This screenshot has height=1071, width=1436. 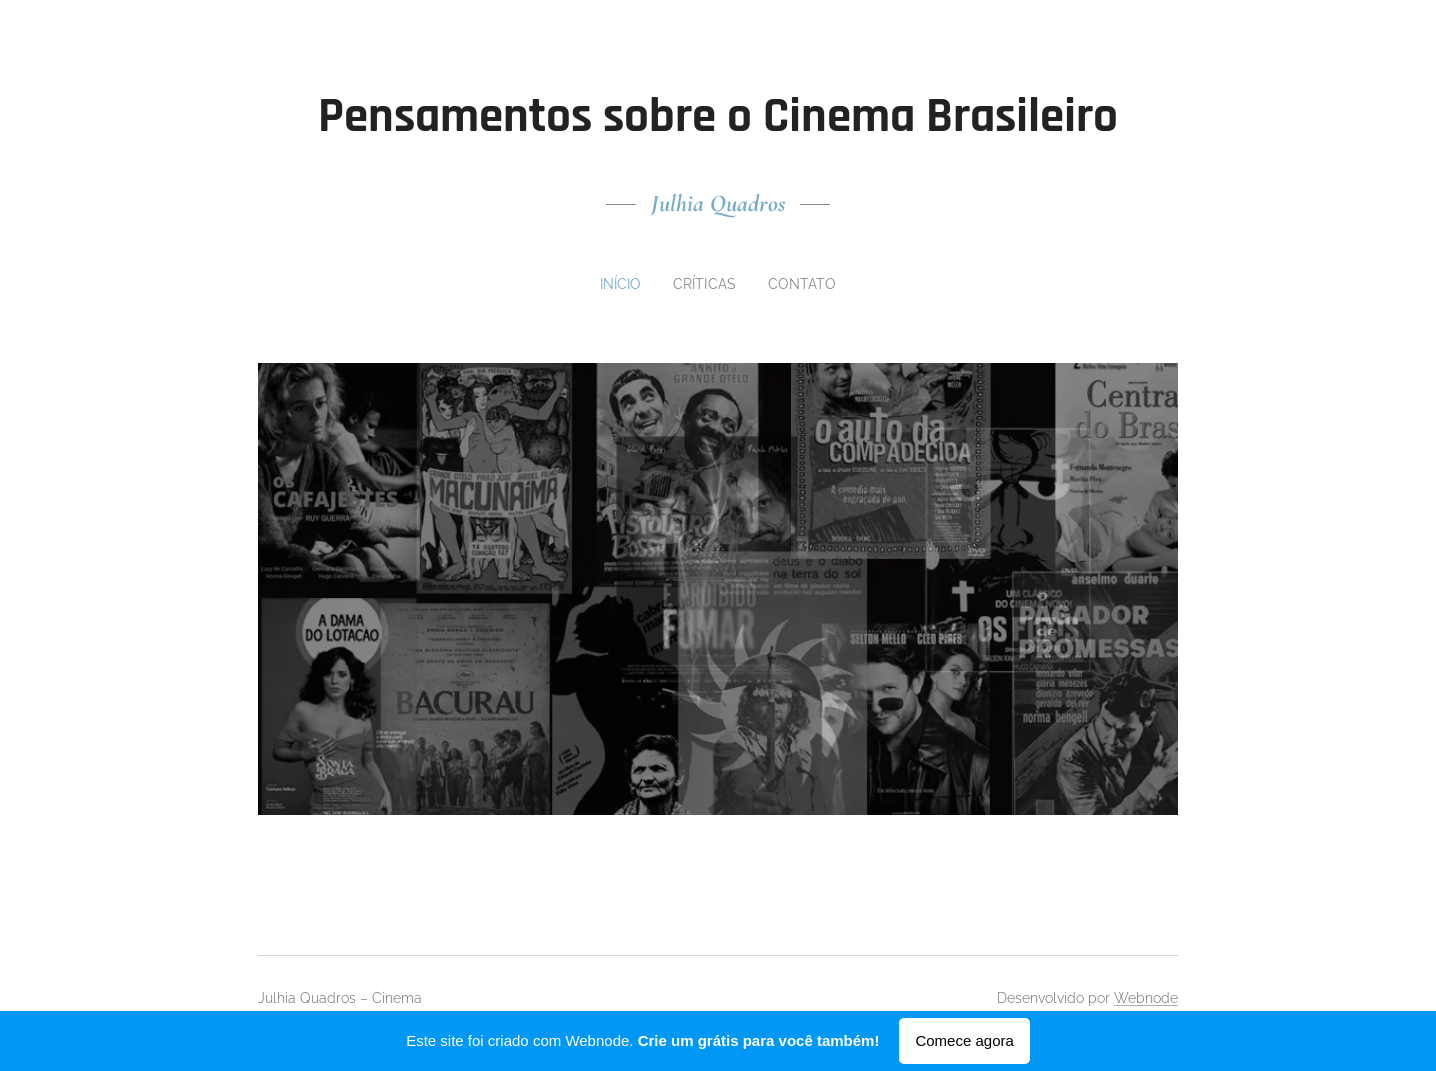 I want to click on [menuitem], so click(x=624, y=284).